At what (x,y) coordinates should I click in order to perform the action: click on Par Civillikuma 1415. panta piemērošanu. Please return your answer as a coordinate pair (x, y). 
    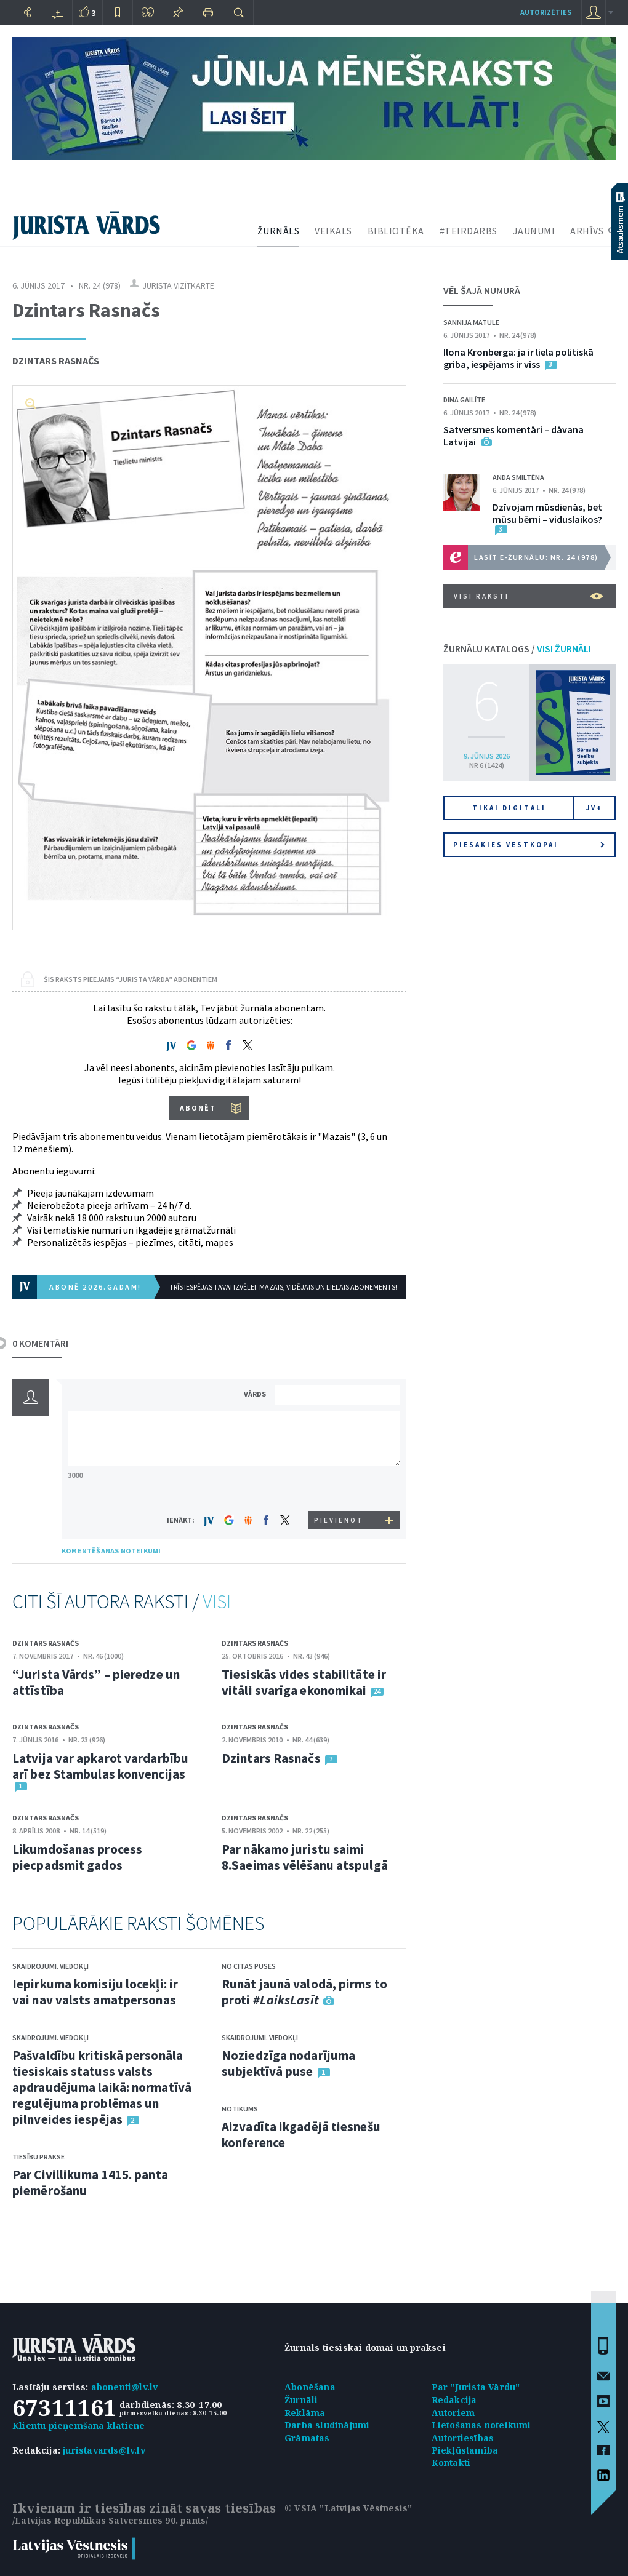
    Looking at the image, I should click on (90, 2182).